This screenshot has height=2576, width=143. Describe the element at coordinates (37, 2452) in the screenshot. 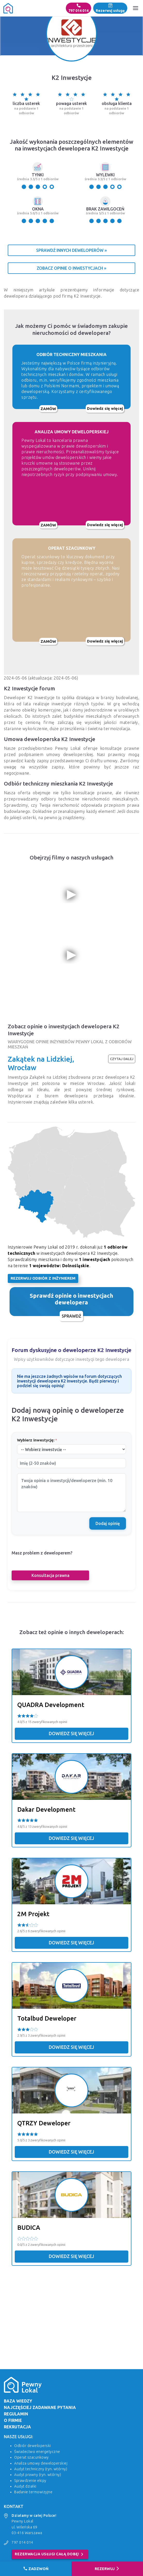

I see `Świadectwo energetyczne` at that location.